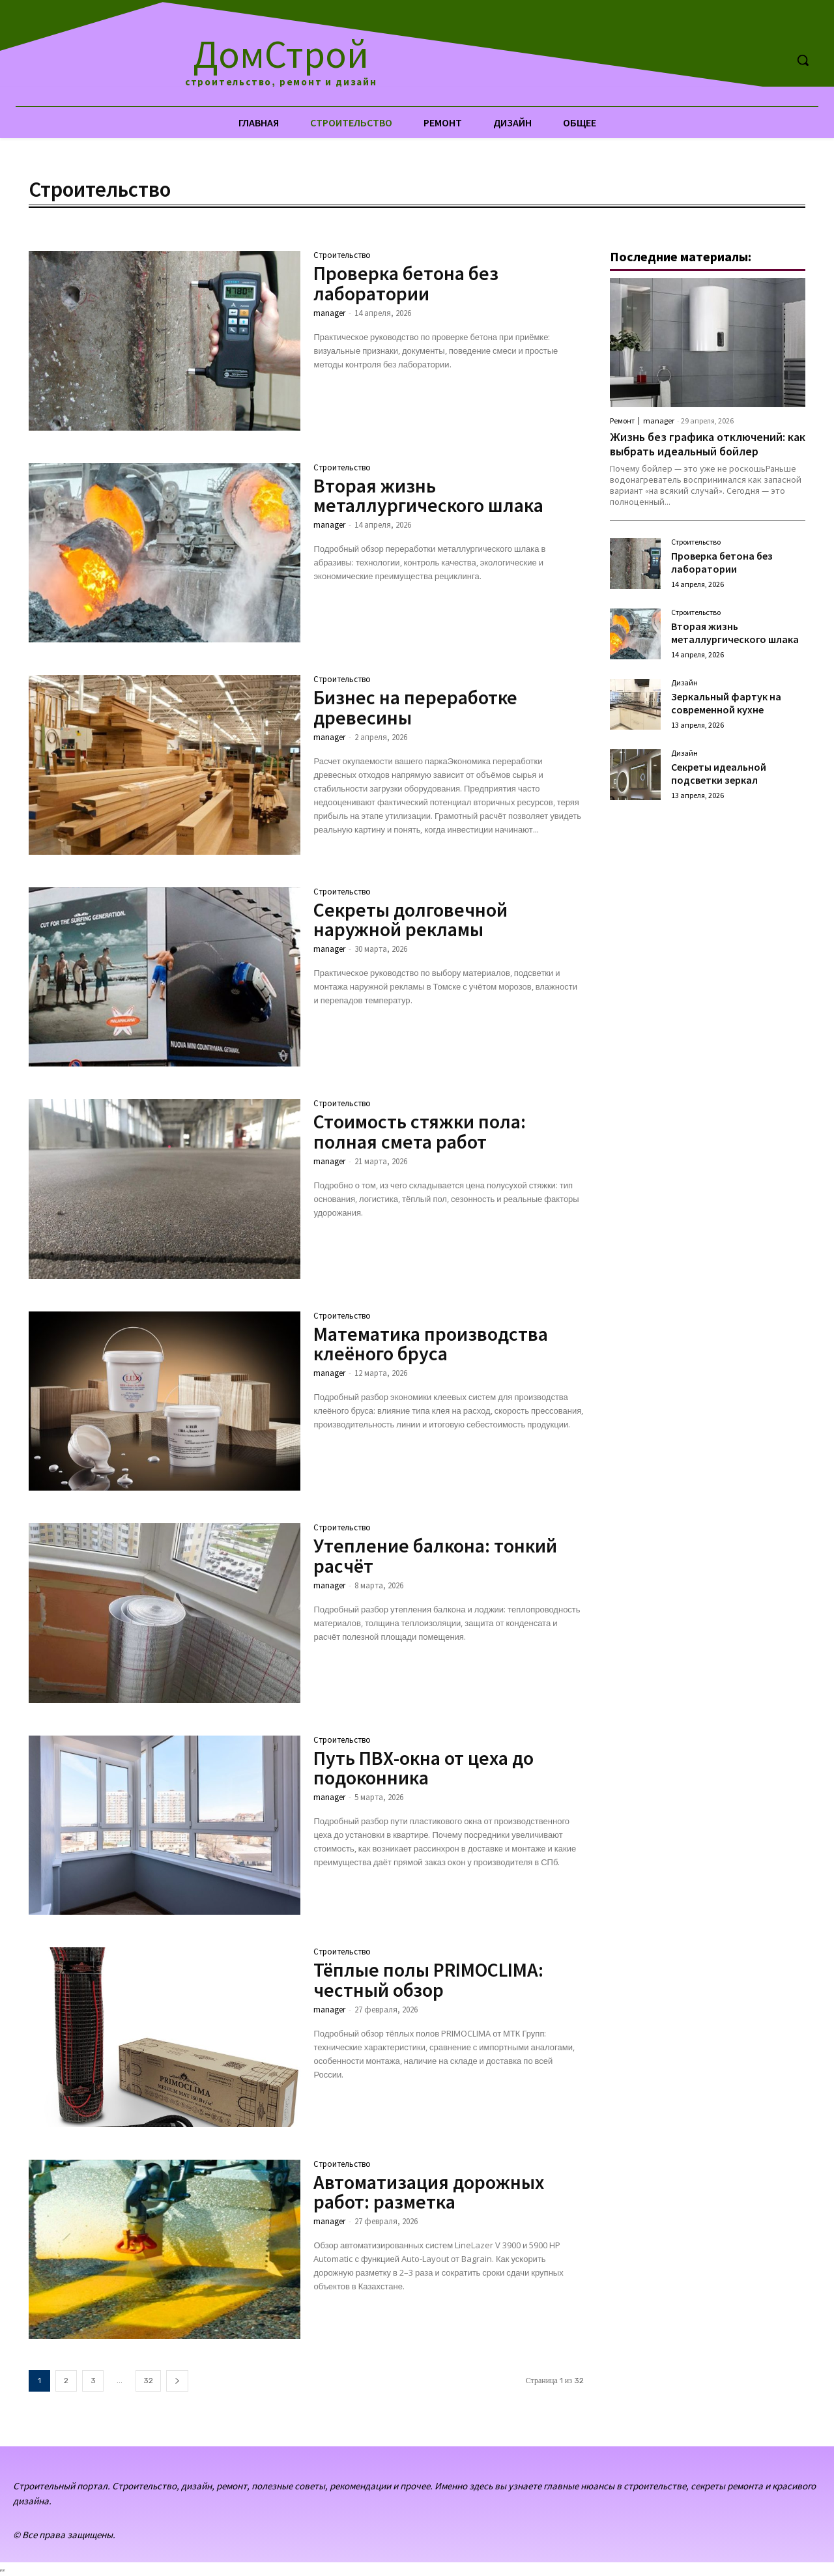 Image resolution: width=834 pixels, height=2576 pixels. I want to click on Ремонт, so click(622, 421).